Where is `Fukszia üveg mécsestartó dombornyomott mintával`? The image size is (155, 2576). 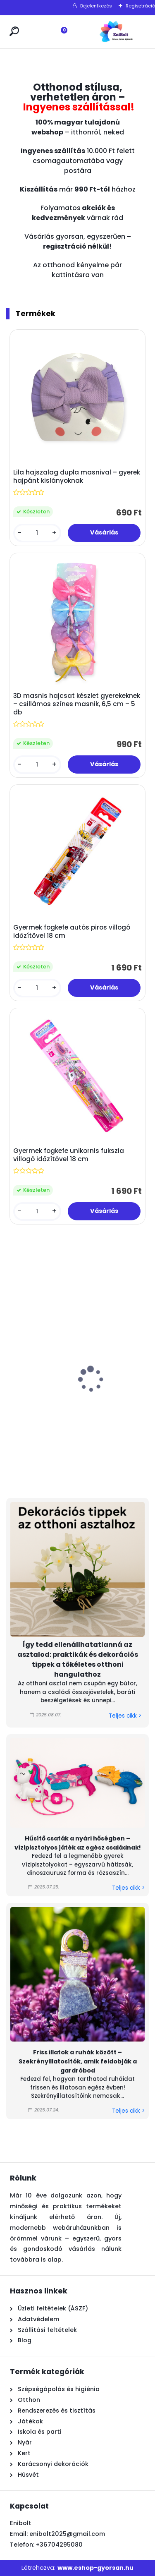 Fukszia üveg mécsestartó dombornyomott mintával is located at coordinates (38, 1412).